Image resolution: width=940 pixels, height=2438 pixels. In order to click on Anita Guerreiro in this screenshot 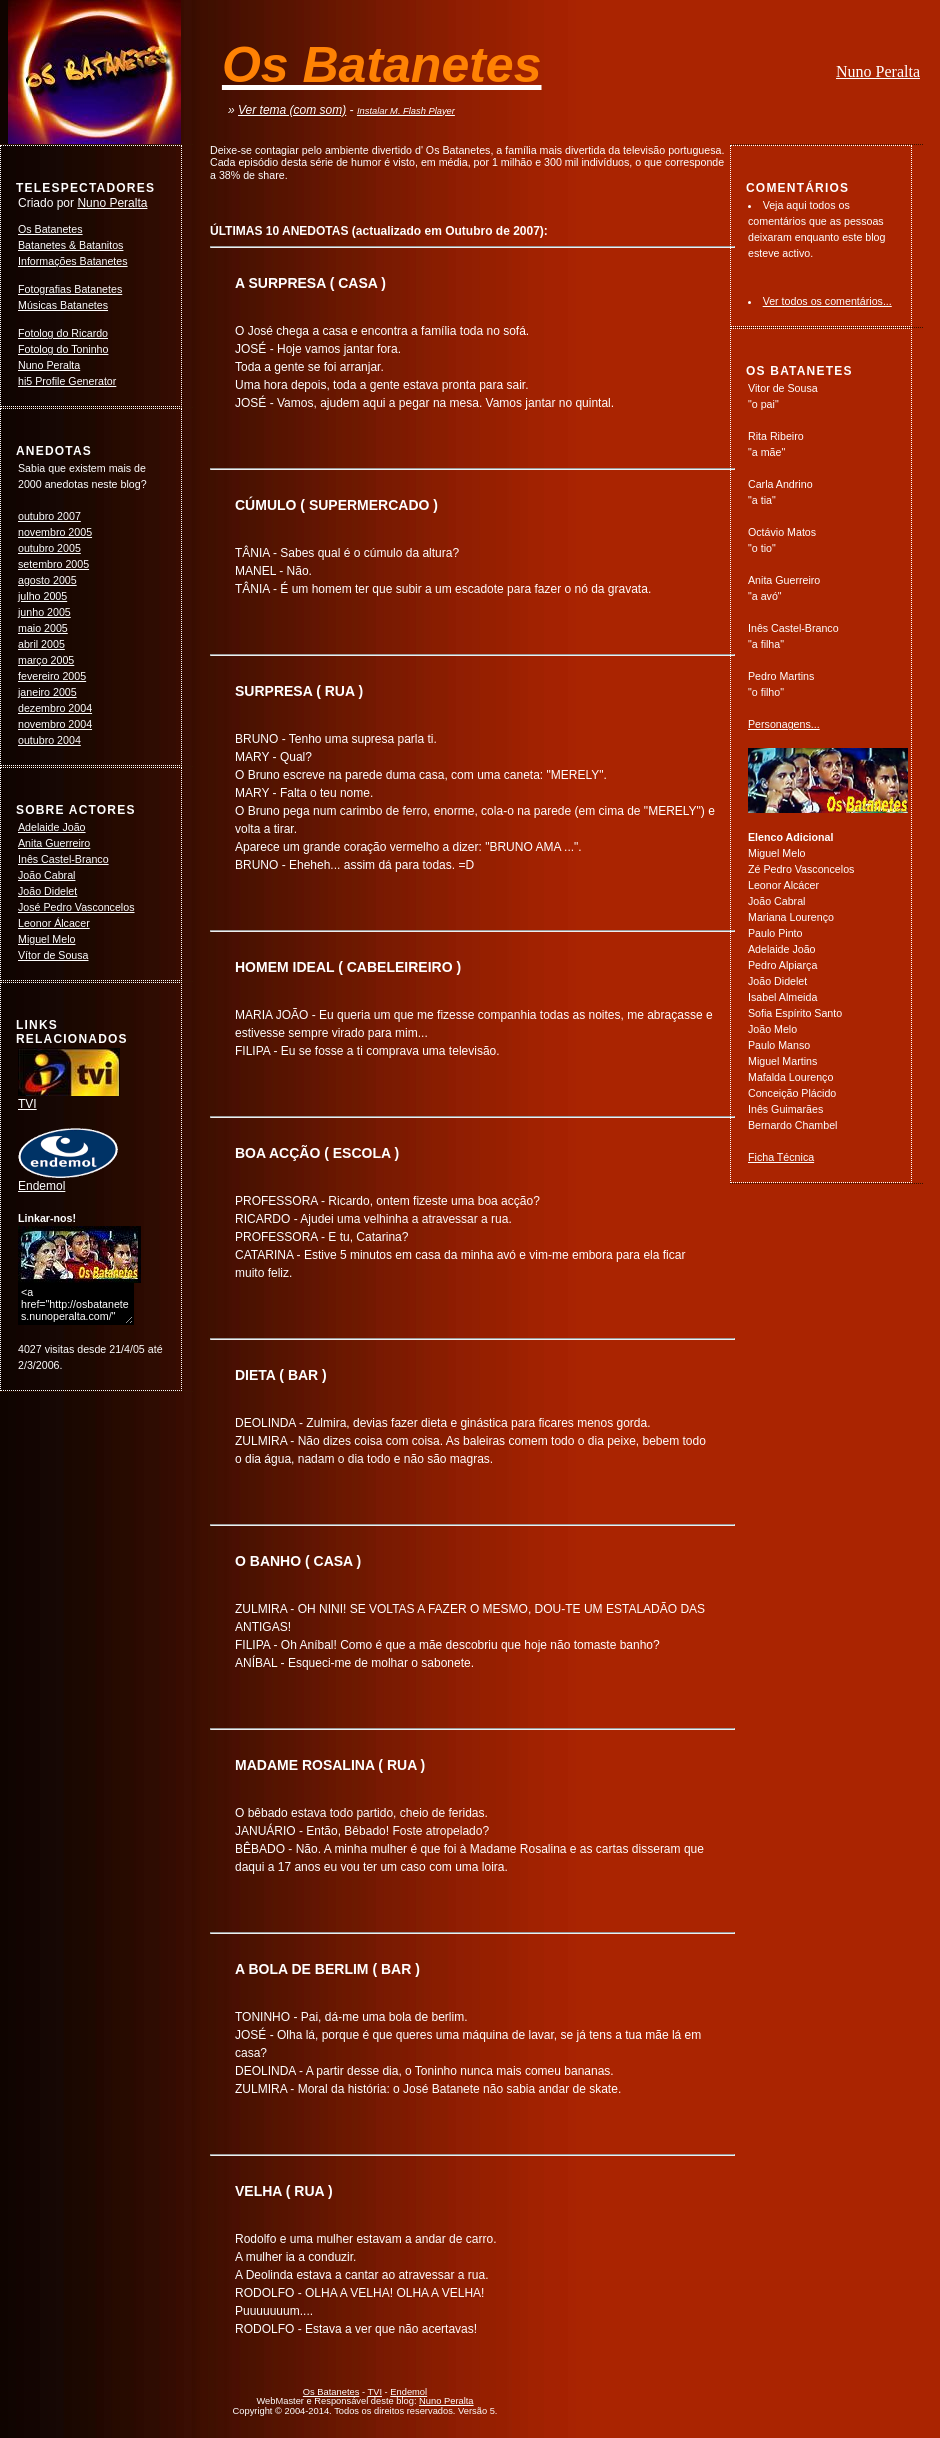, I will do `click(54, 843)`.